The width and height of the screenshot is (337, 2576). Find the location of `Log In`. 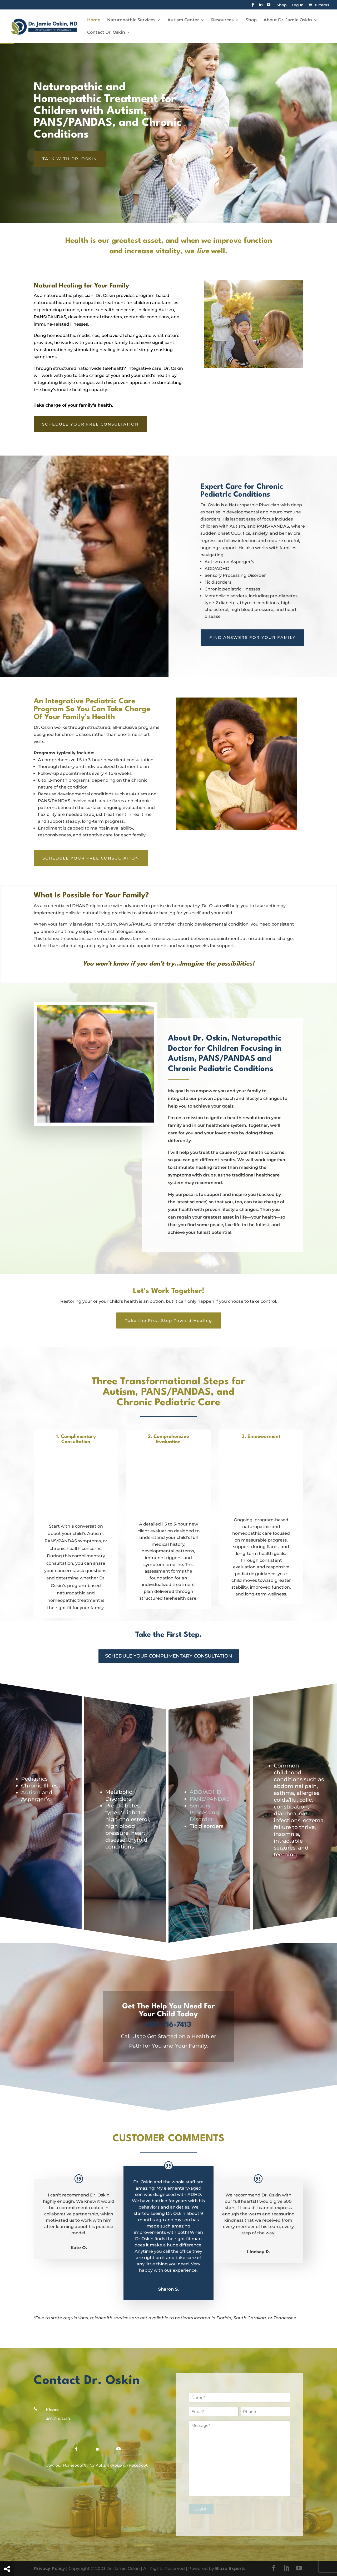

Log In is located at coordinates (298, 5).